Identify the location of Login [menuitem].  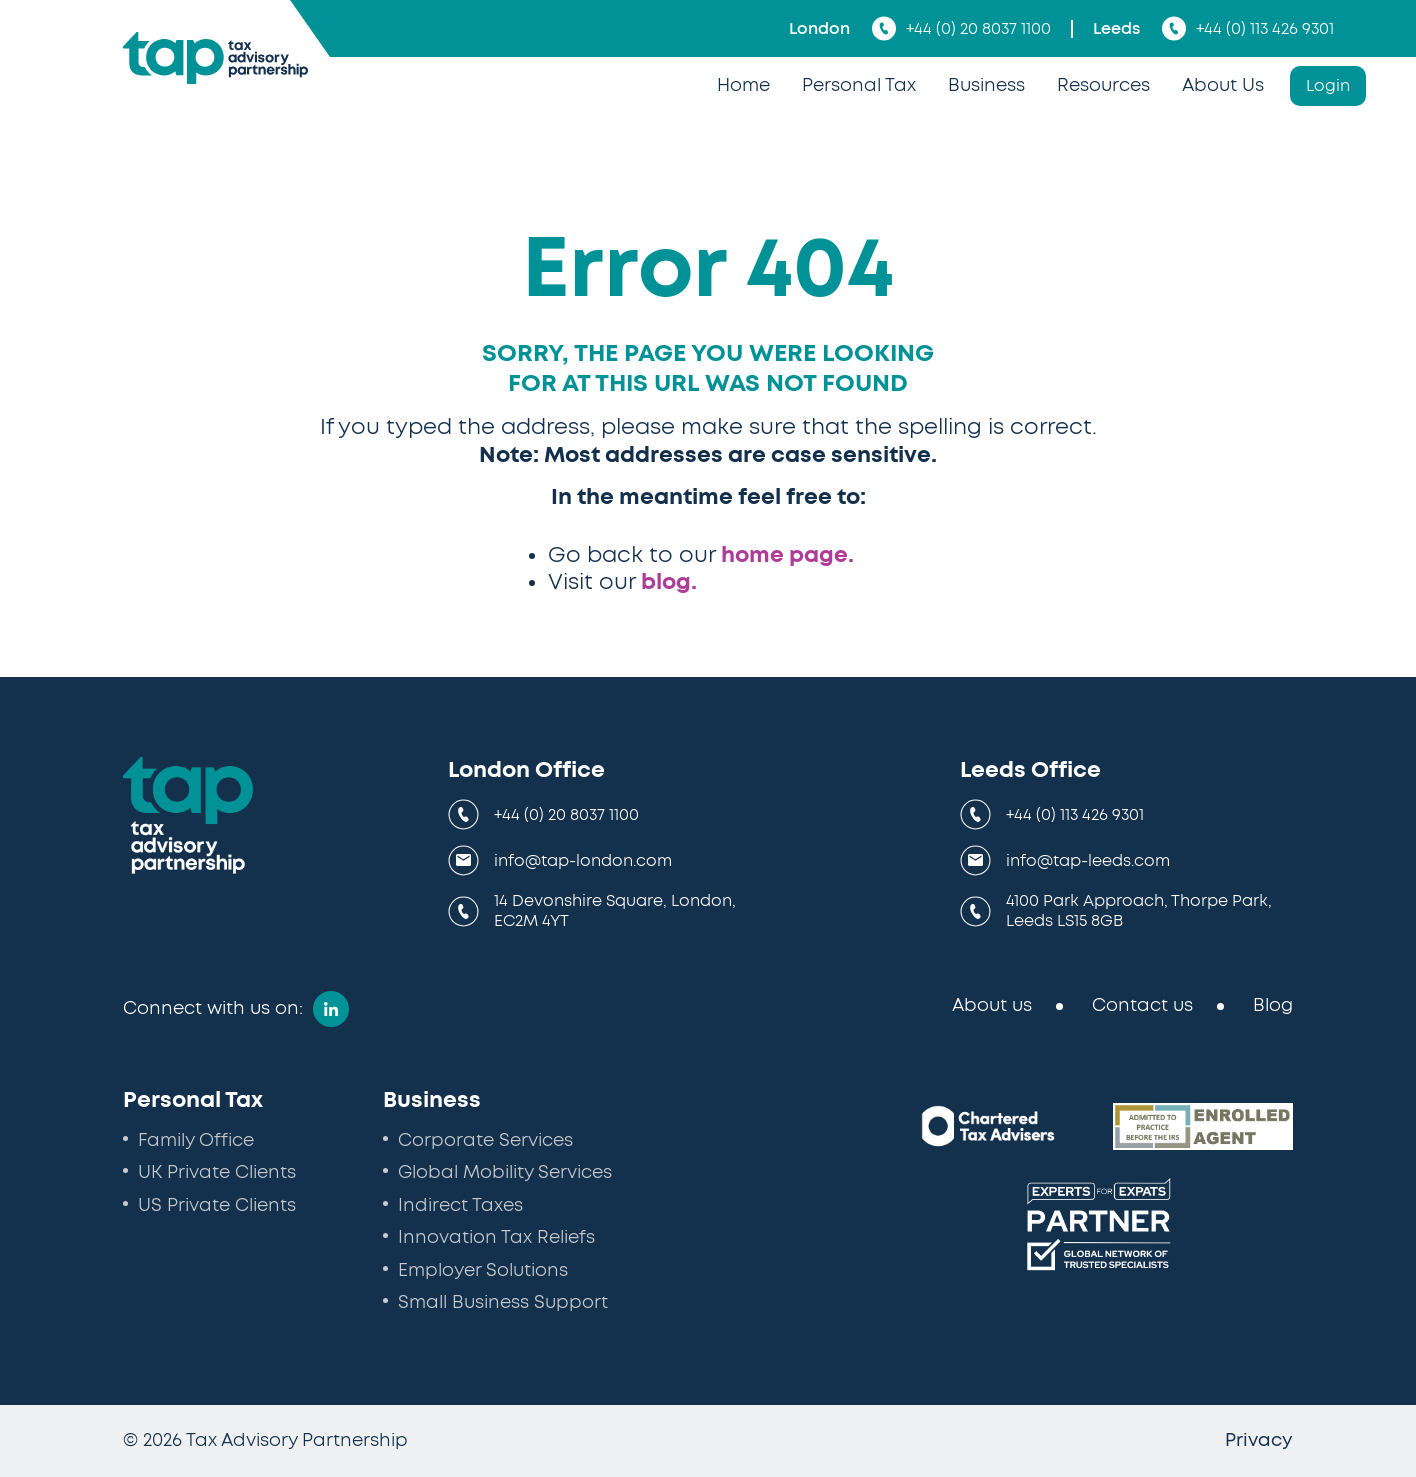
(1328, 86).